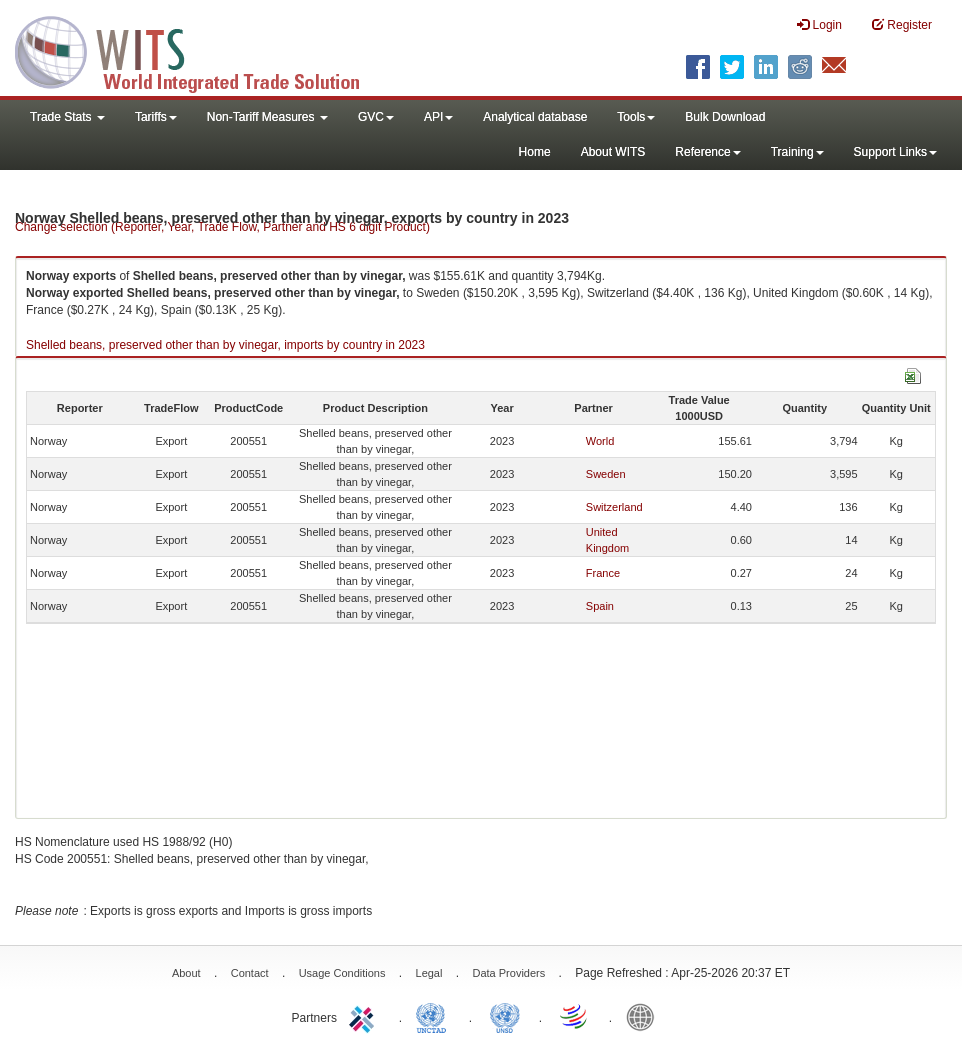 The image size is (962, 1041). Describe the element at coordinates (200, 50) in the screenshot. I see `WITS` at that location.